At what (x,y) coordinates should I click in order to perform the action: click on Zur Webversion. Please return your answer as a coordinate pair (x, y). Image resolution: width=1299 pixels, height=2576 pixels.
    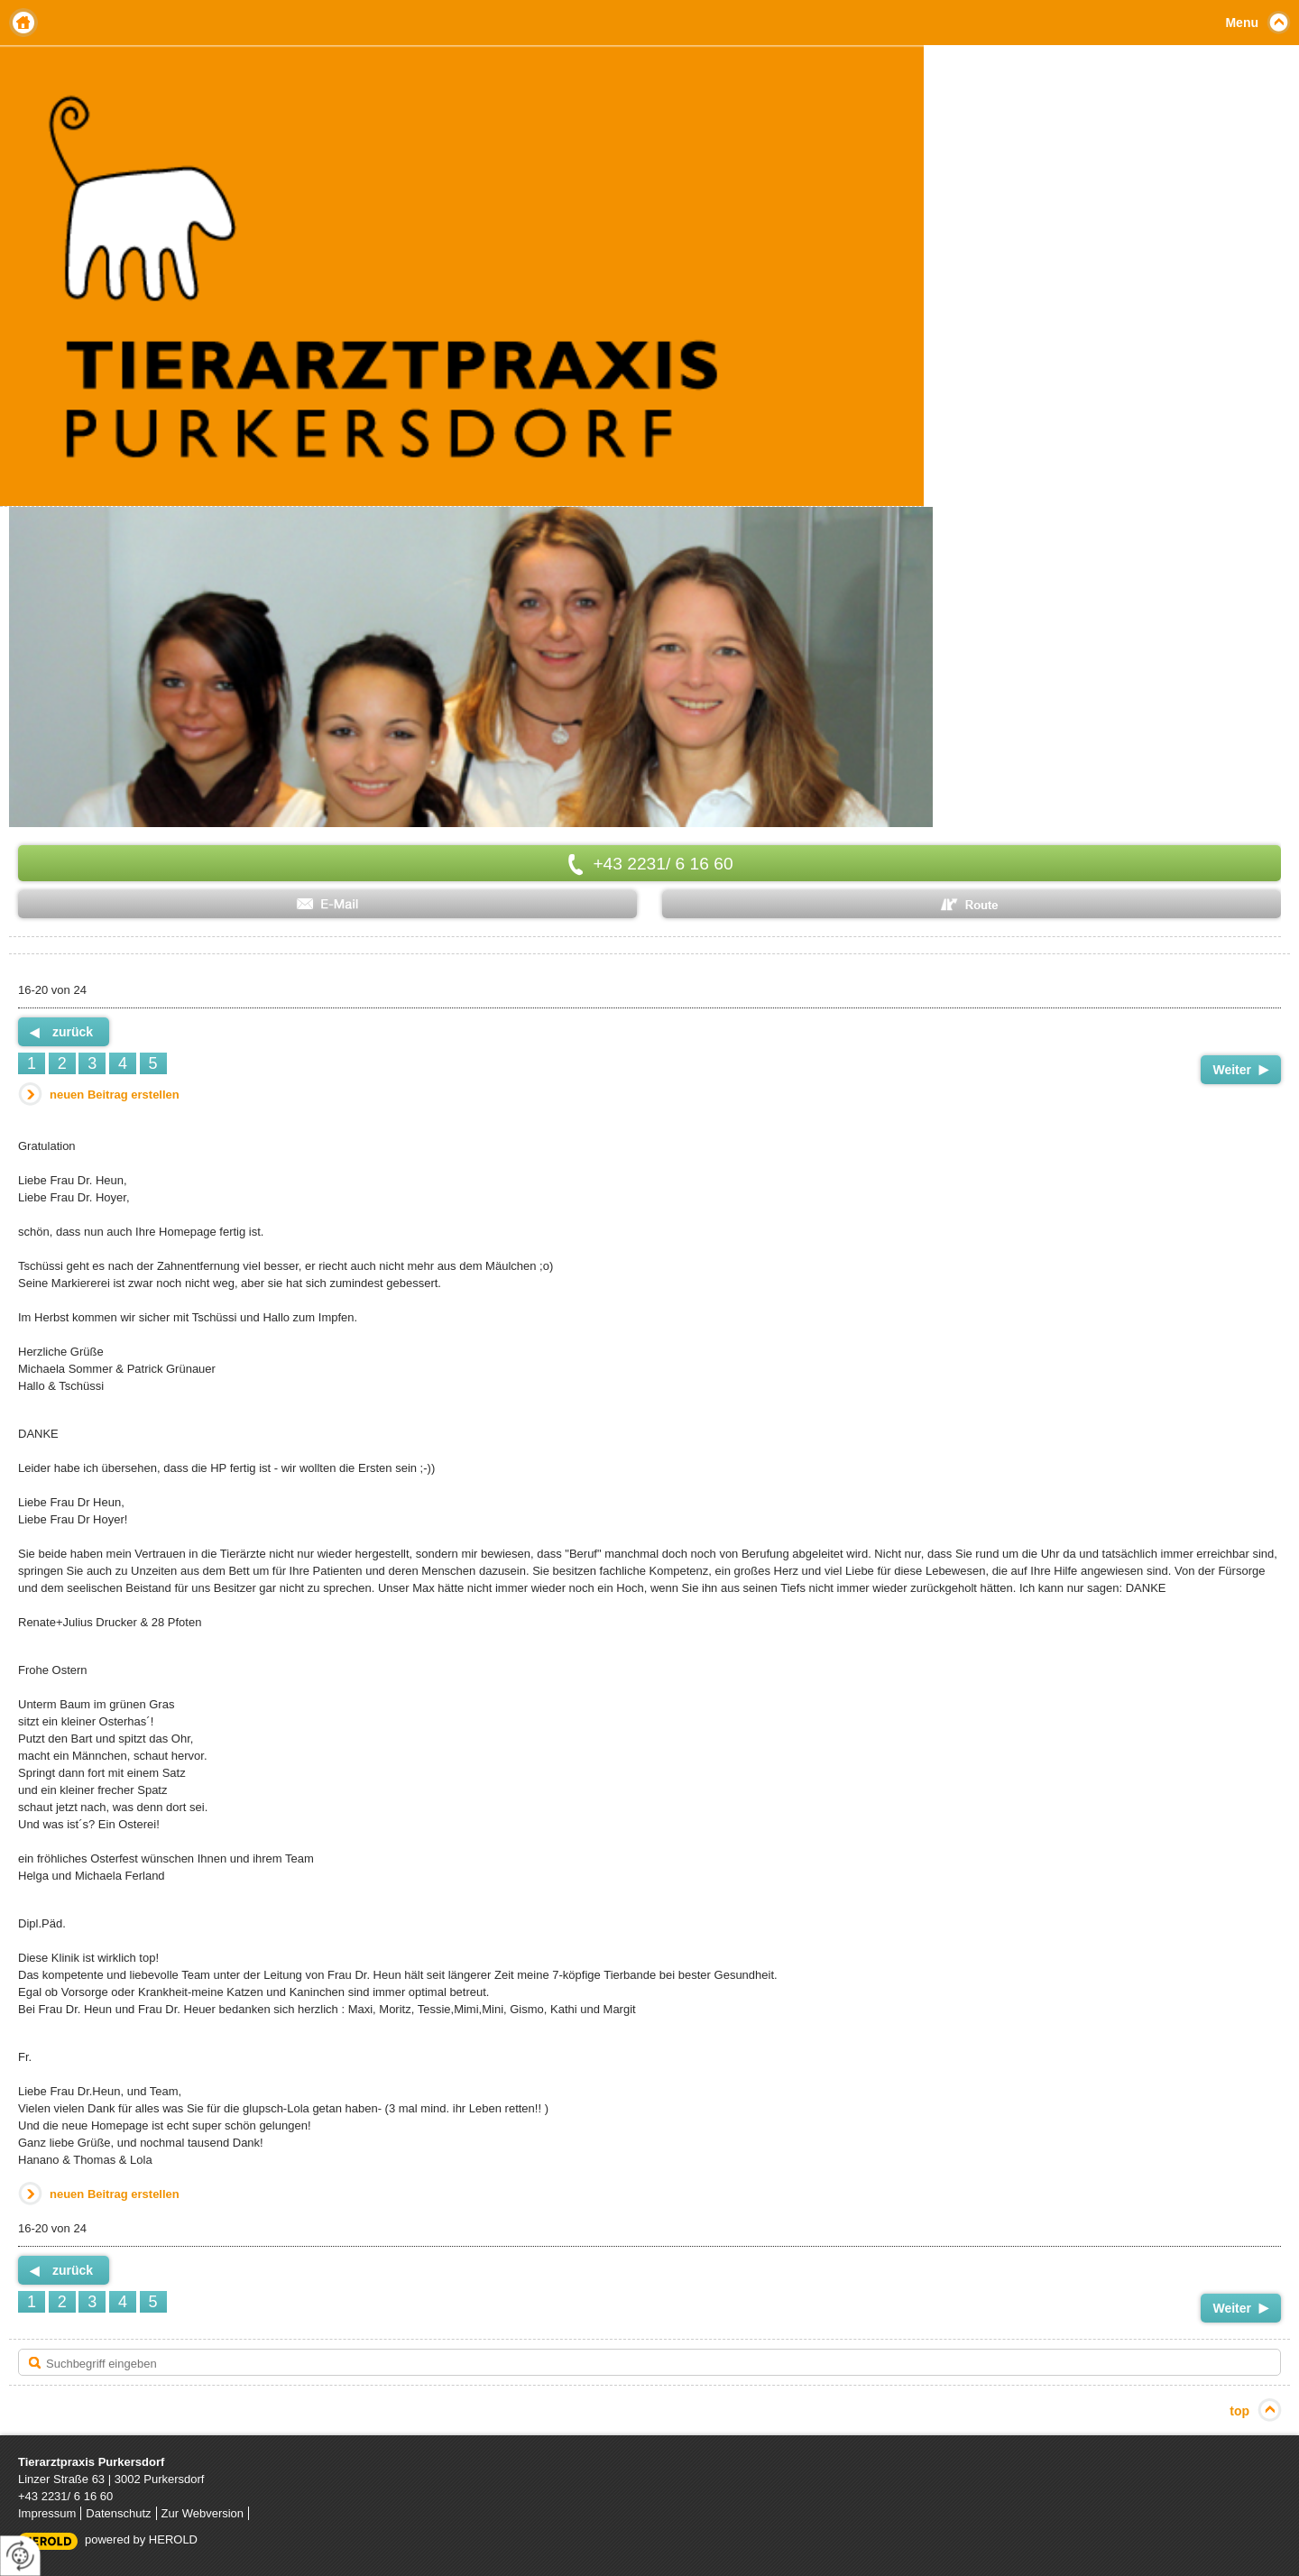
    Looking at the image, I should click on (202, 2513).